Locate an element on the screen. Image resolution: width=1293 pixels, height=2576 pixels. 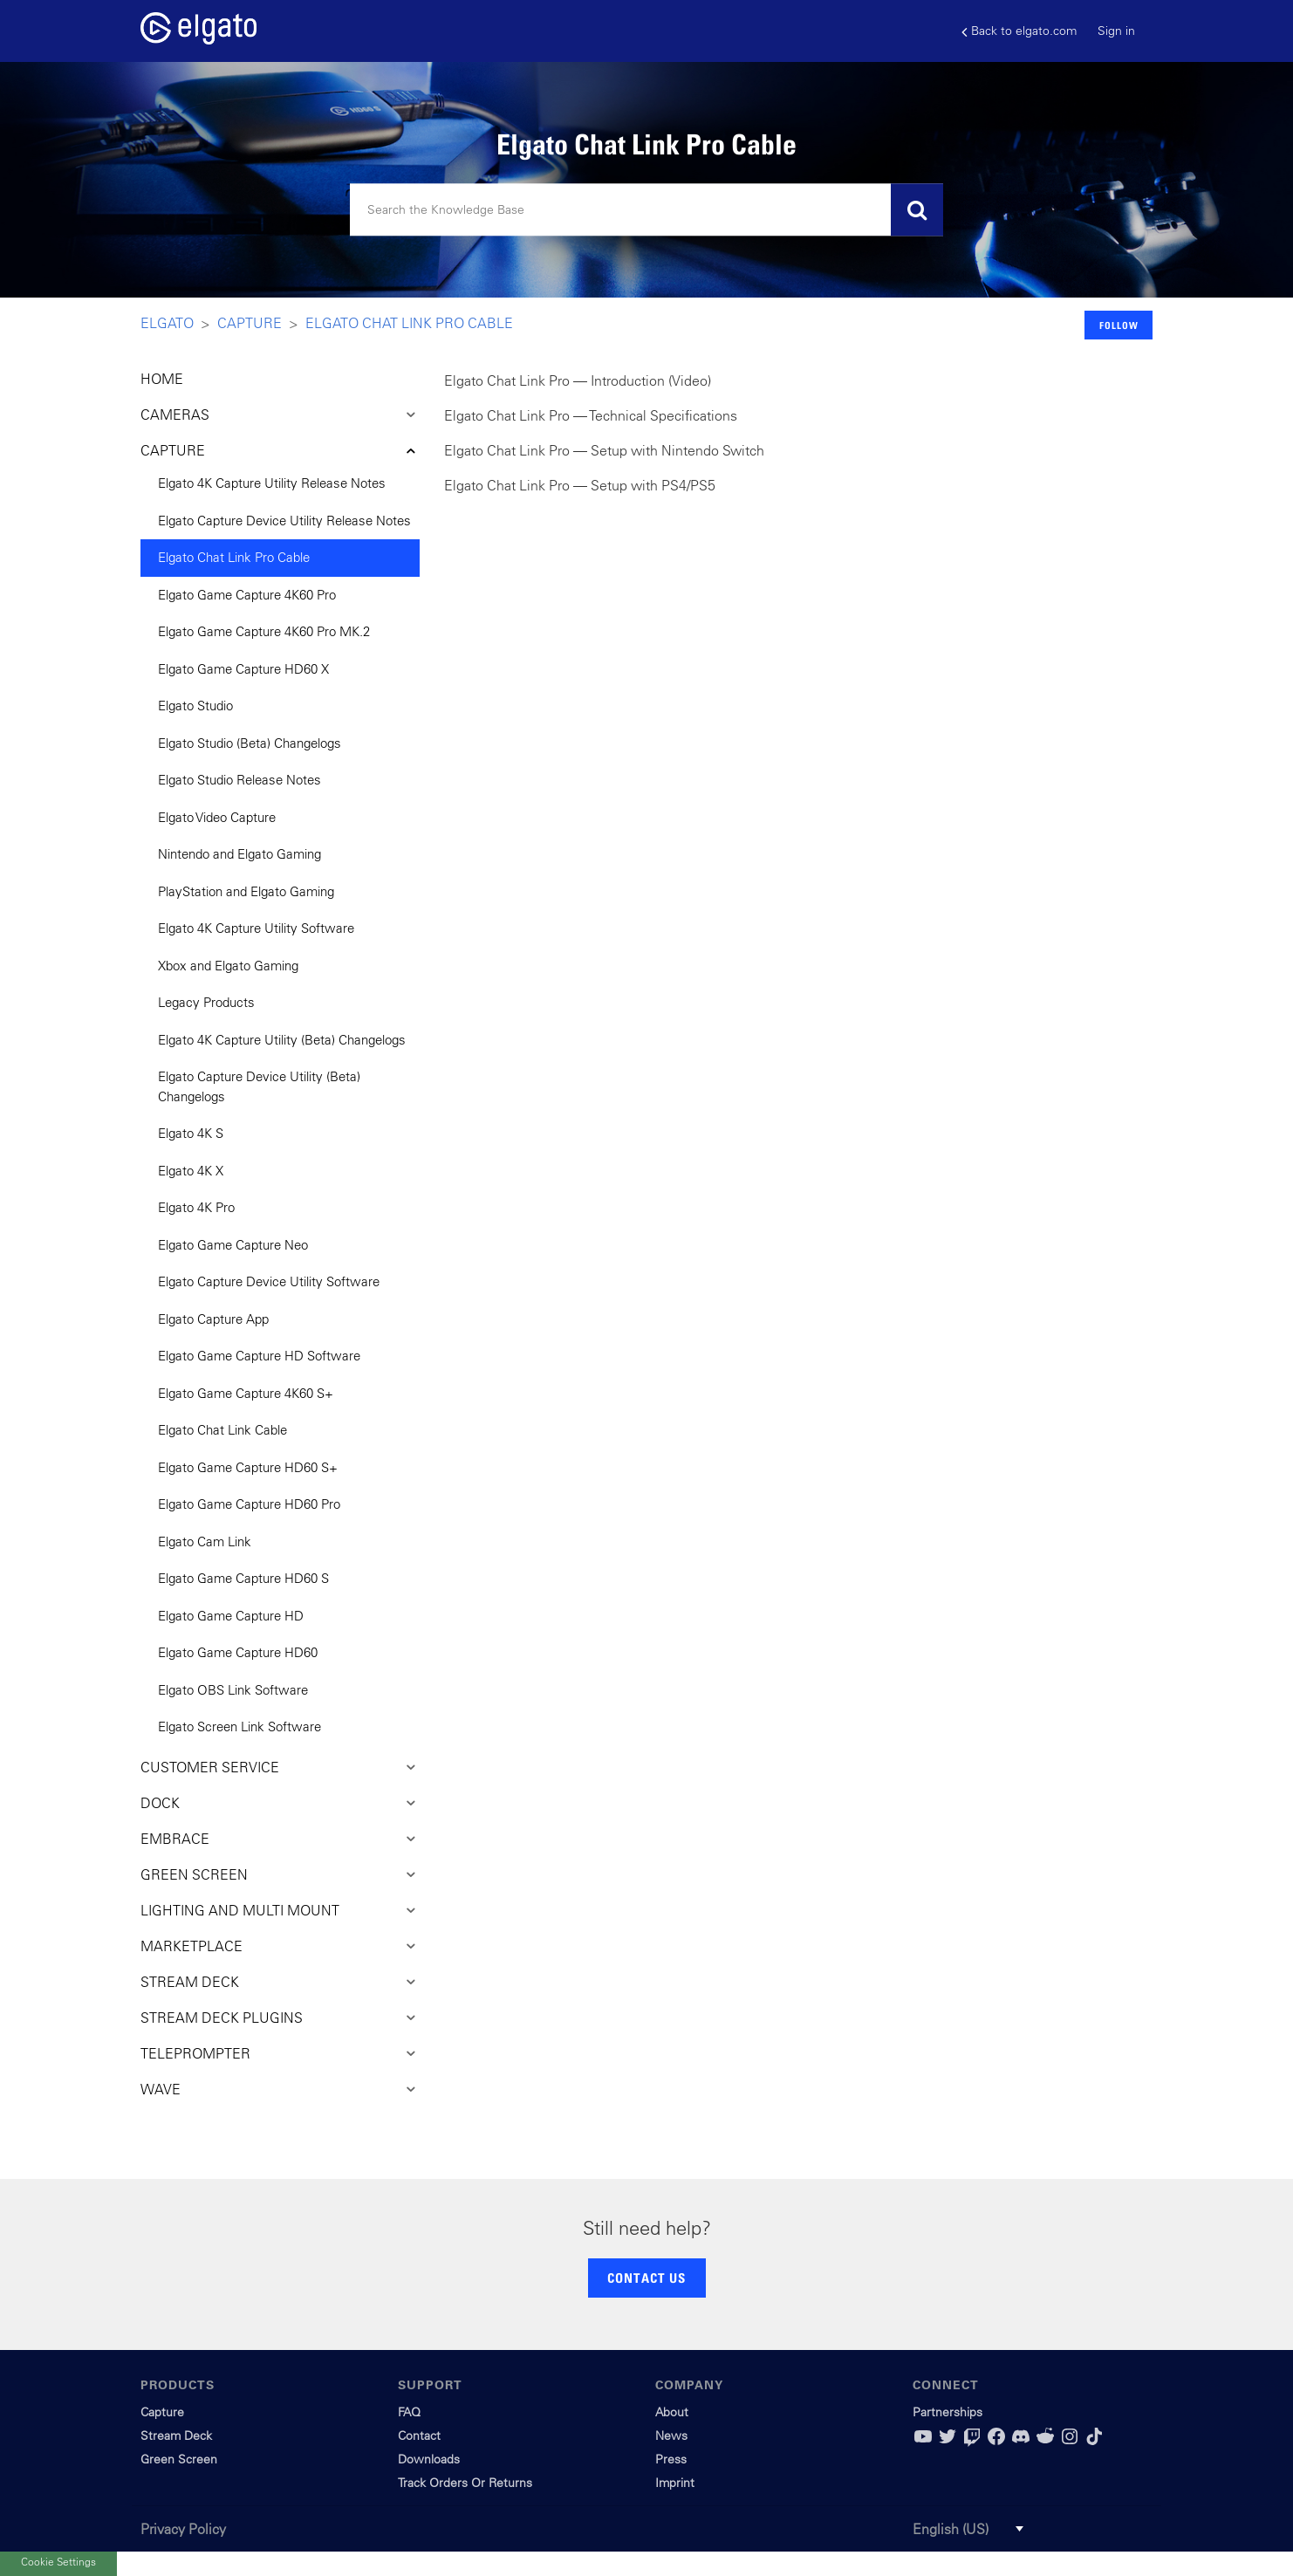
PlayStation and Elgato Gaming is located at coordinates (246, 891).